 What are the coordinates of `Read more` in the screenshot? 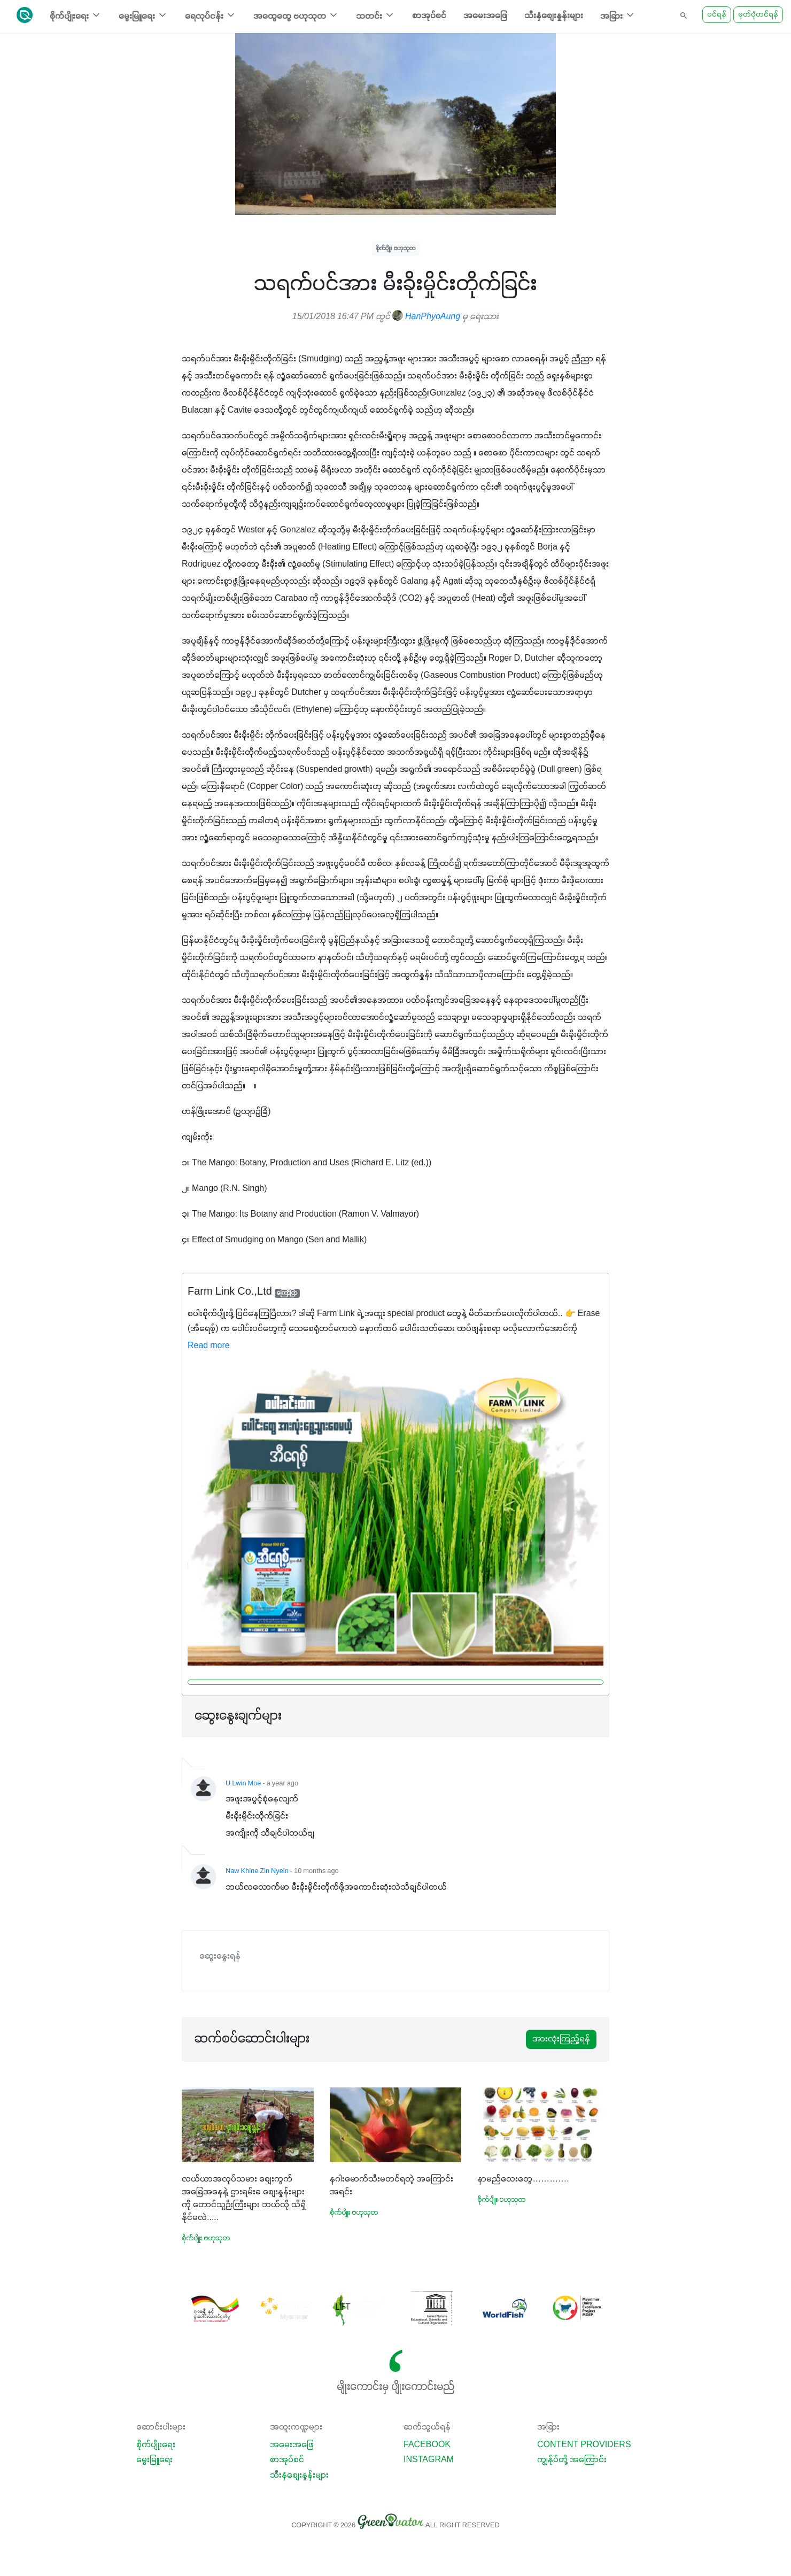 It's located at (209, 1346).